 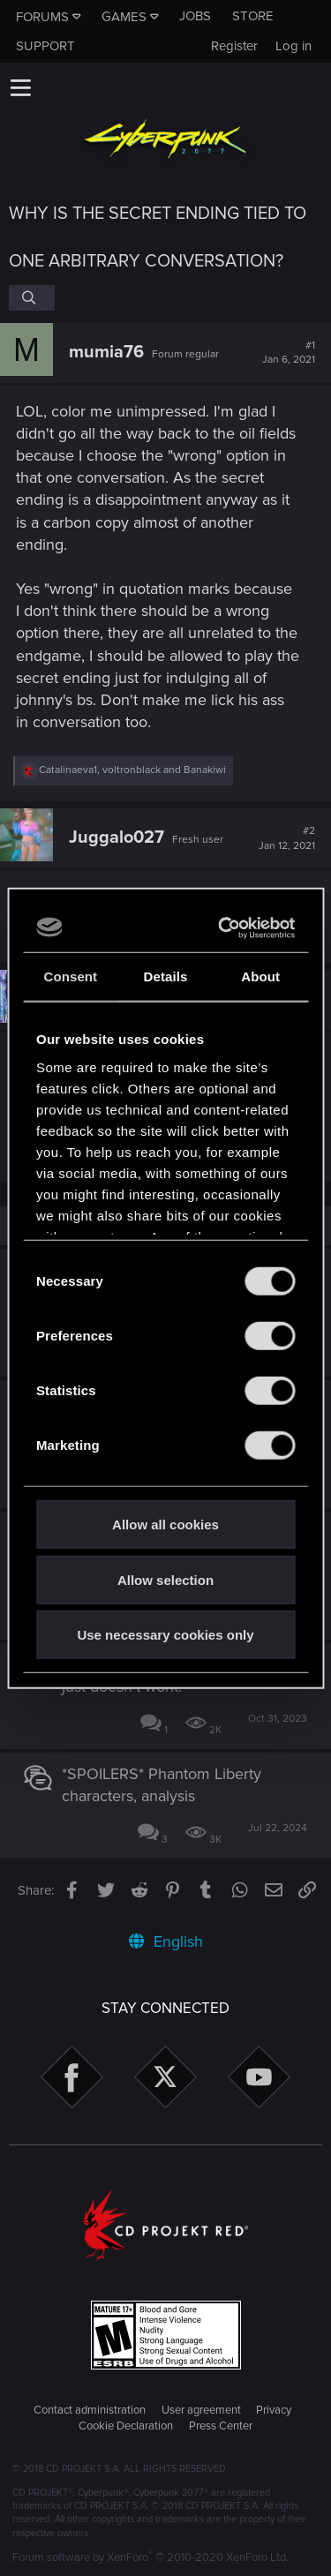 What do you see at coordinates (220, 2426) in the screenshot?
I see `Press Center` at bounding box center [220, 2426].